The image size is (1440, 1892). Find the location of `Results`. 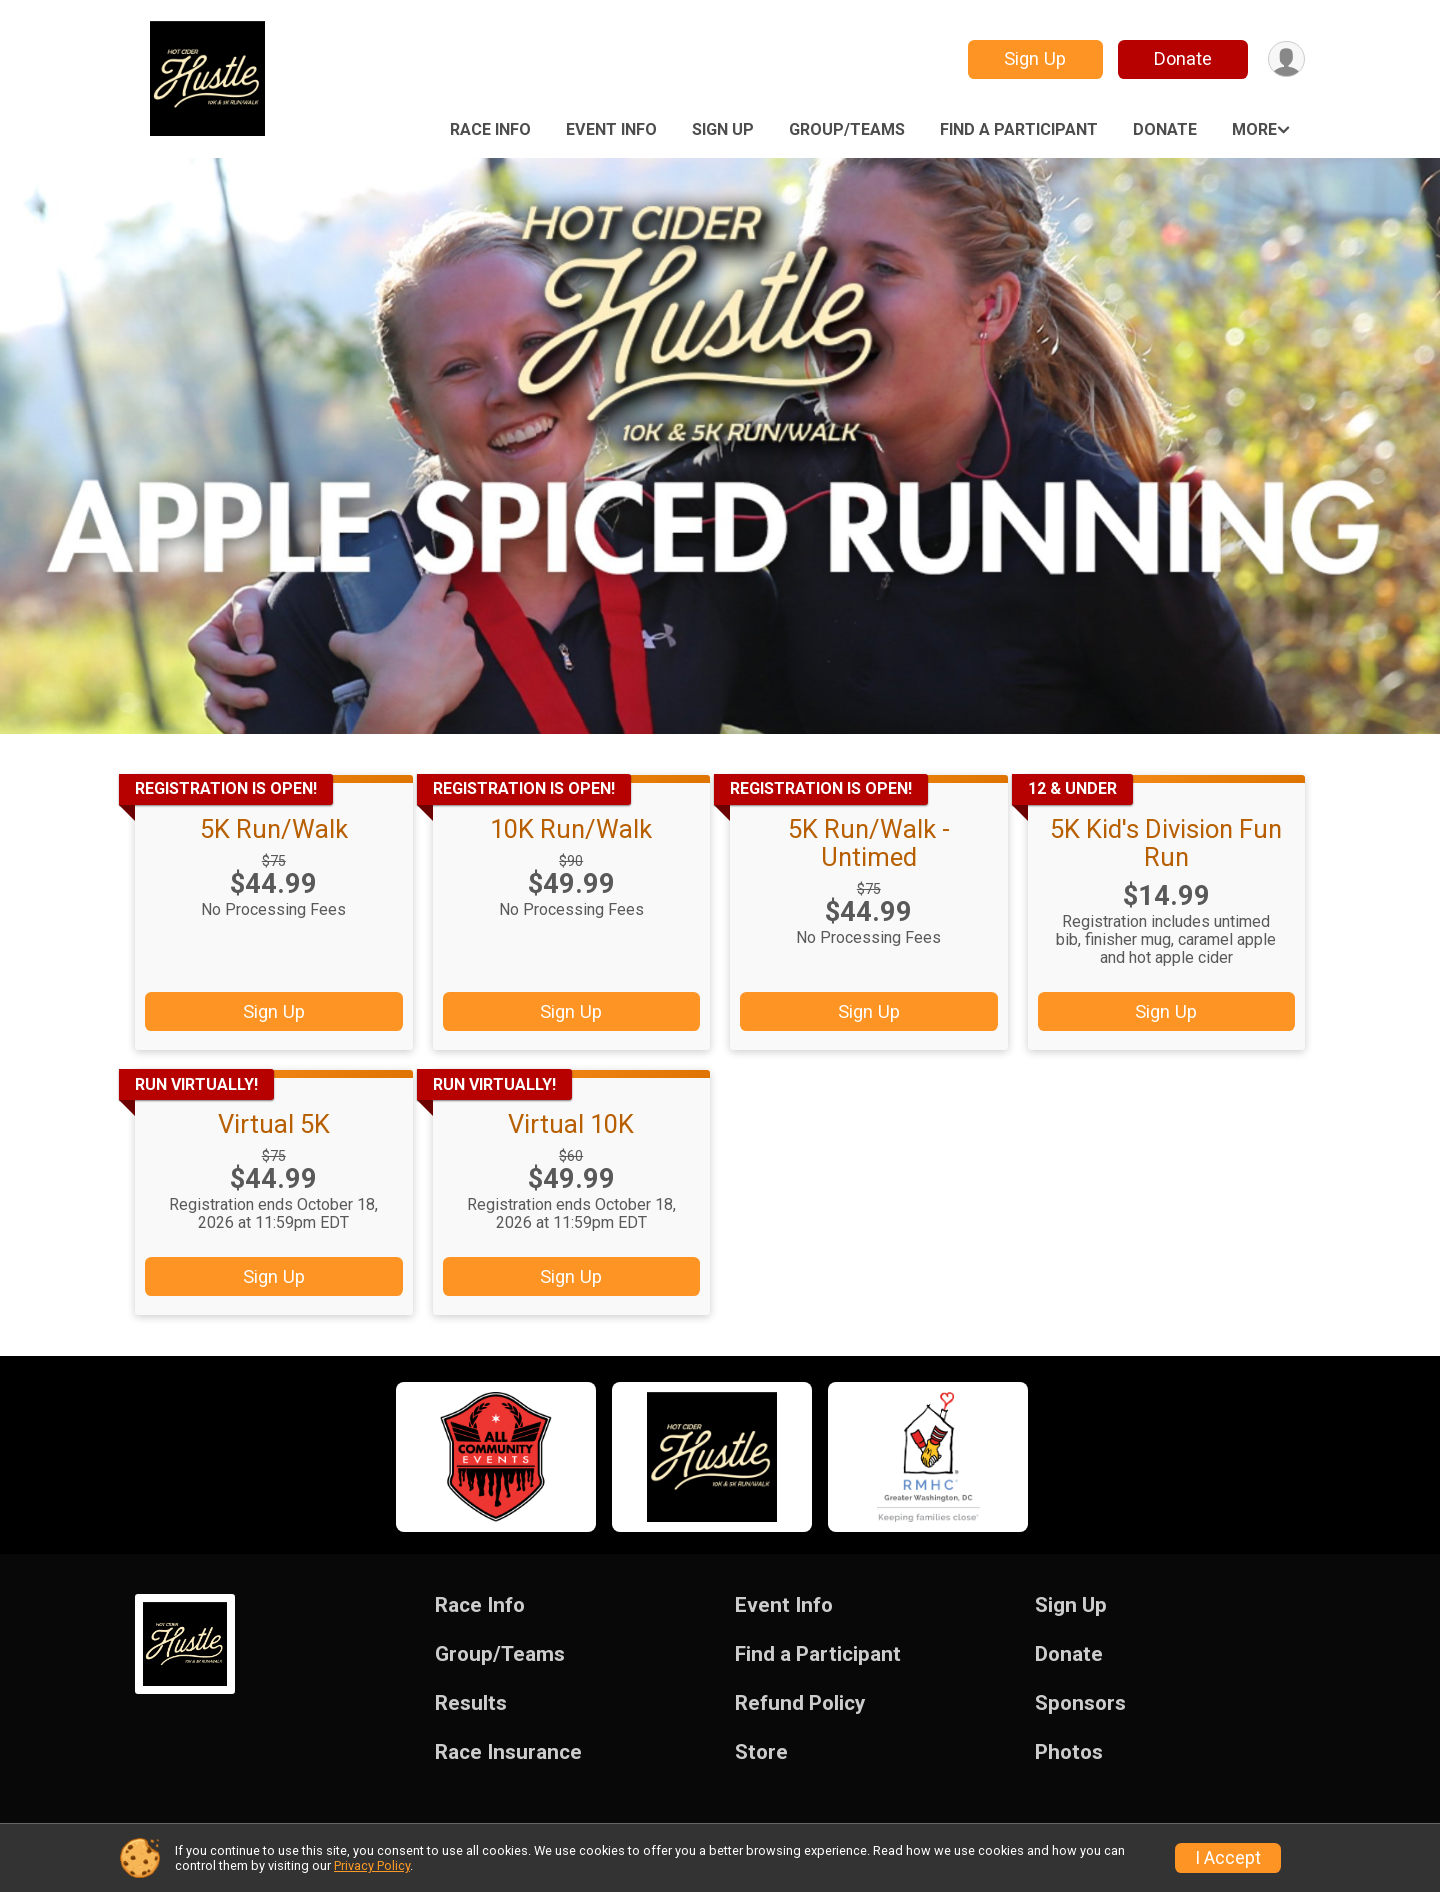

Results is located at coordinates (471, 1703).